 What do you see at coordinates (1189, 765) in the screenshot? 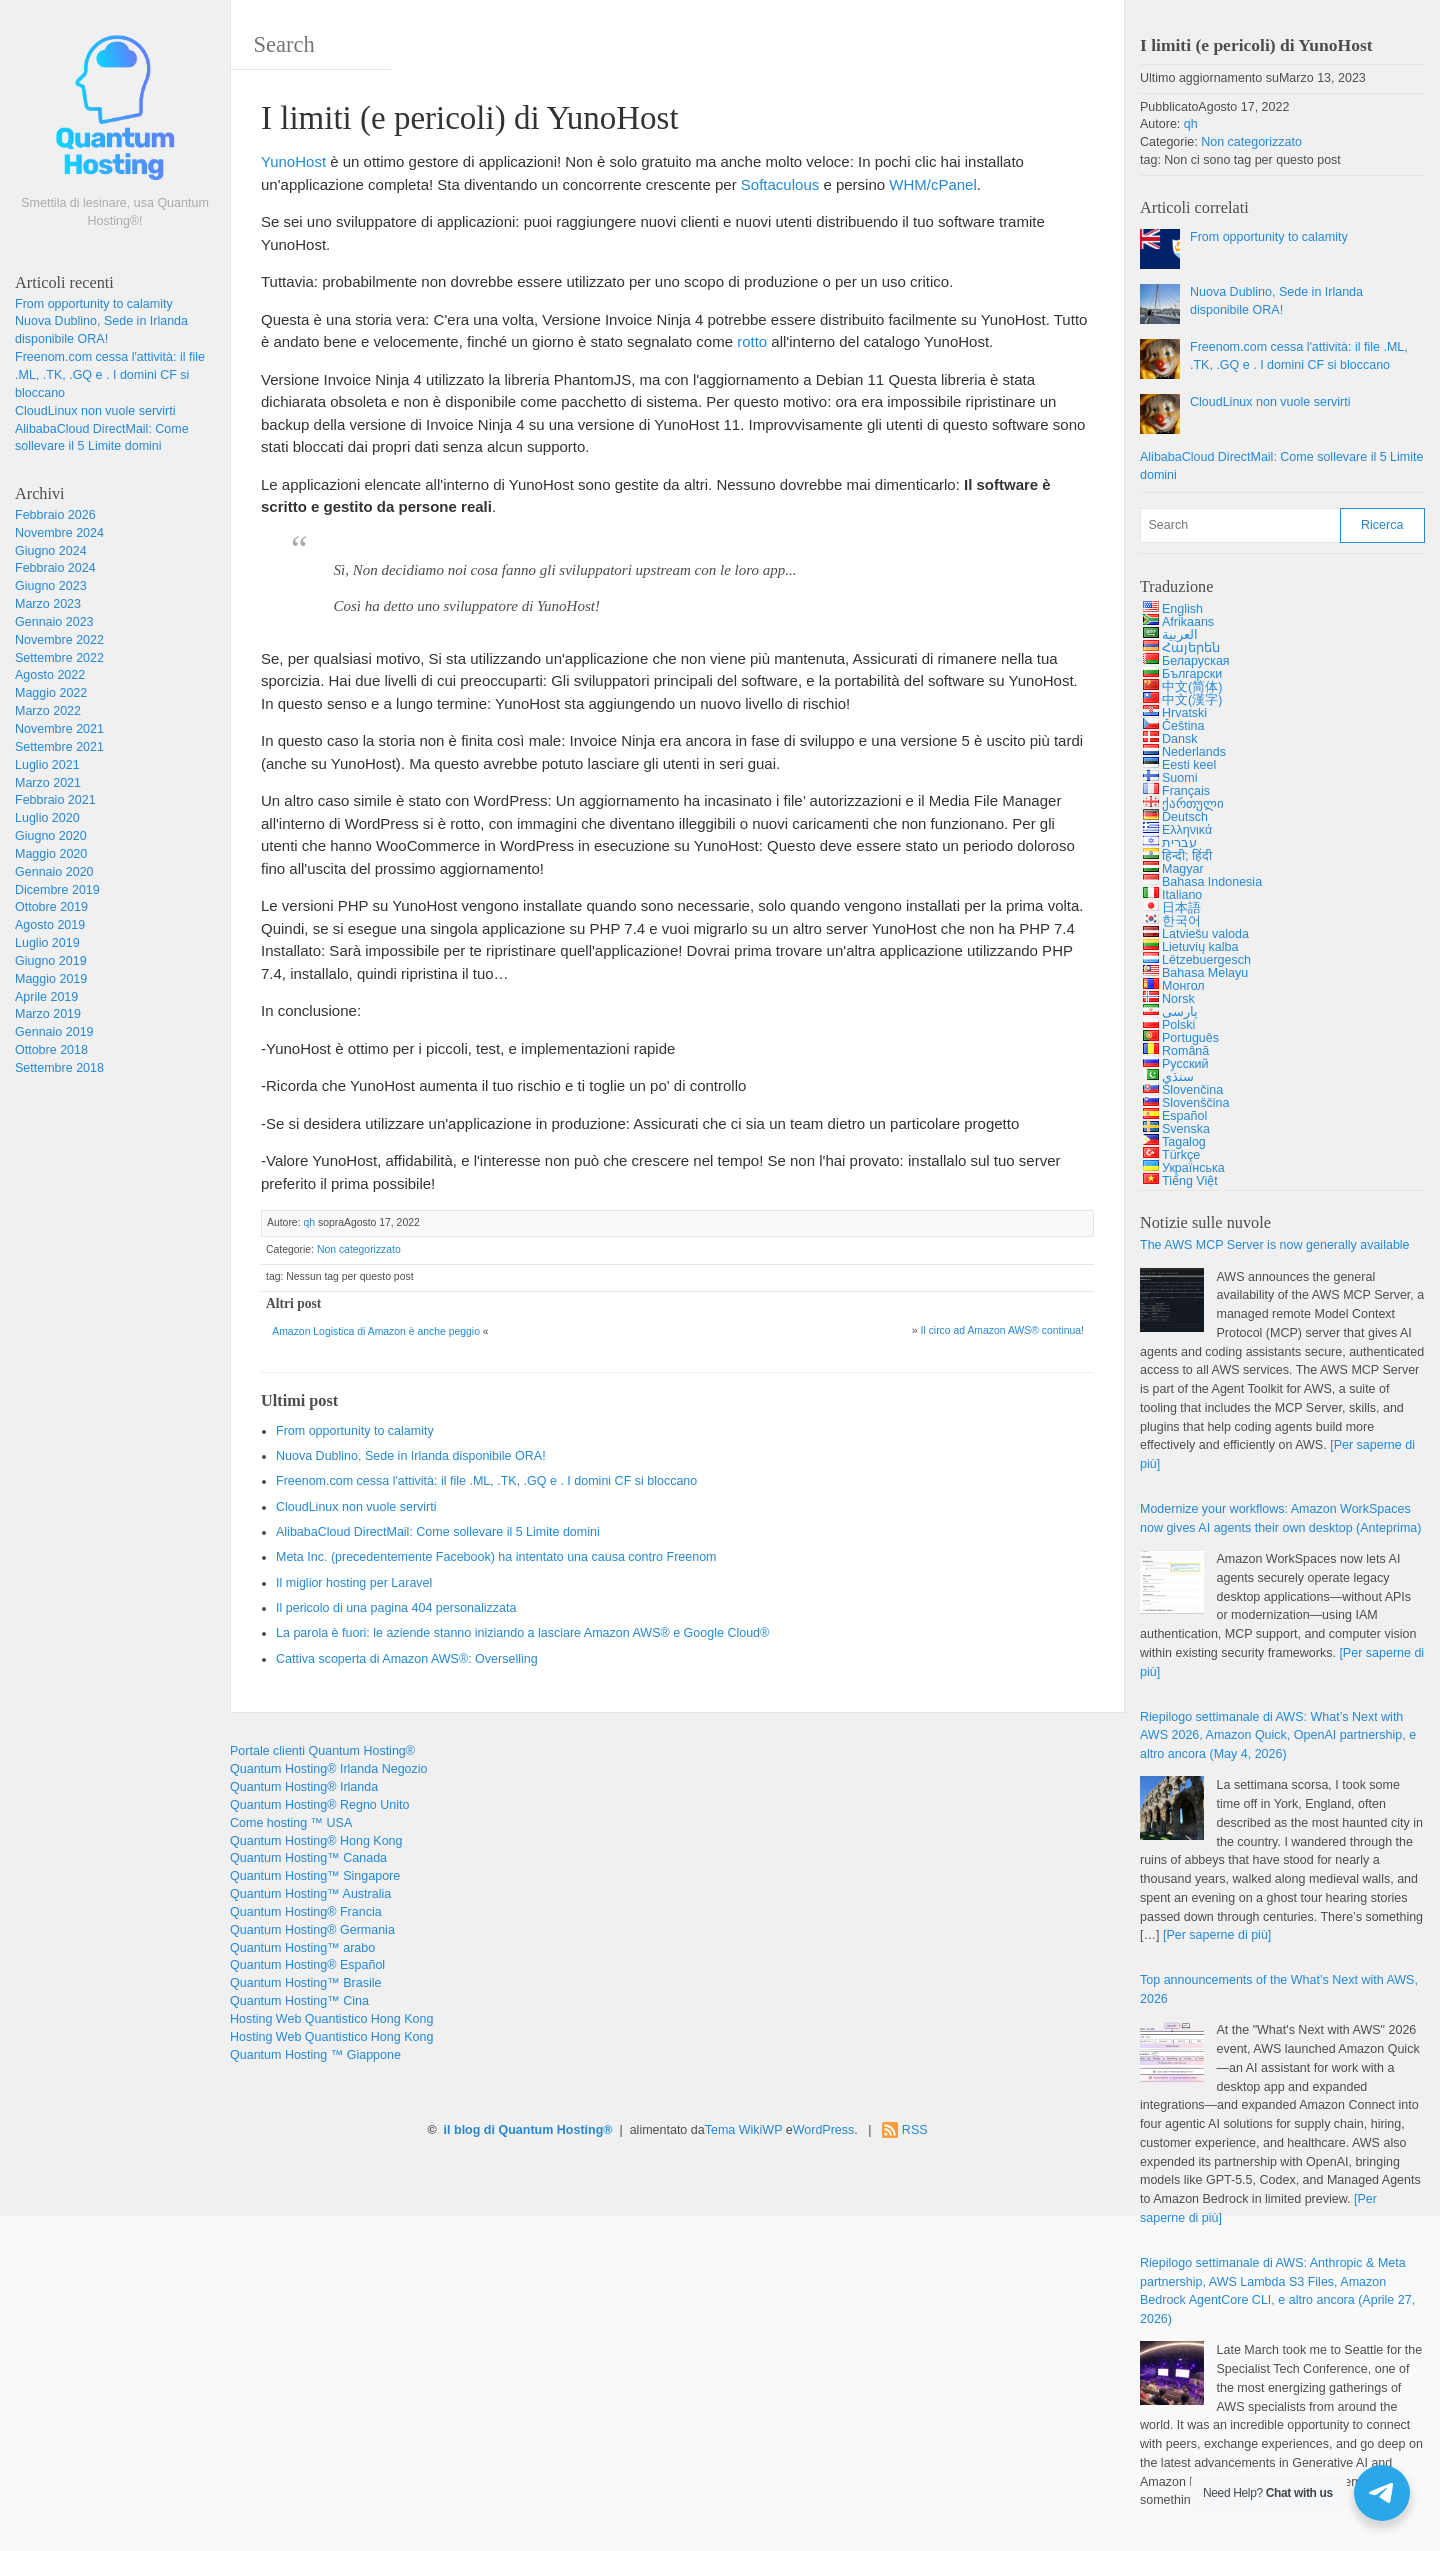
I see `Eesti keel` at bounding box center [1189, 765].